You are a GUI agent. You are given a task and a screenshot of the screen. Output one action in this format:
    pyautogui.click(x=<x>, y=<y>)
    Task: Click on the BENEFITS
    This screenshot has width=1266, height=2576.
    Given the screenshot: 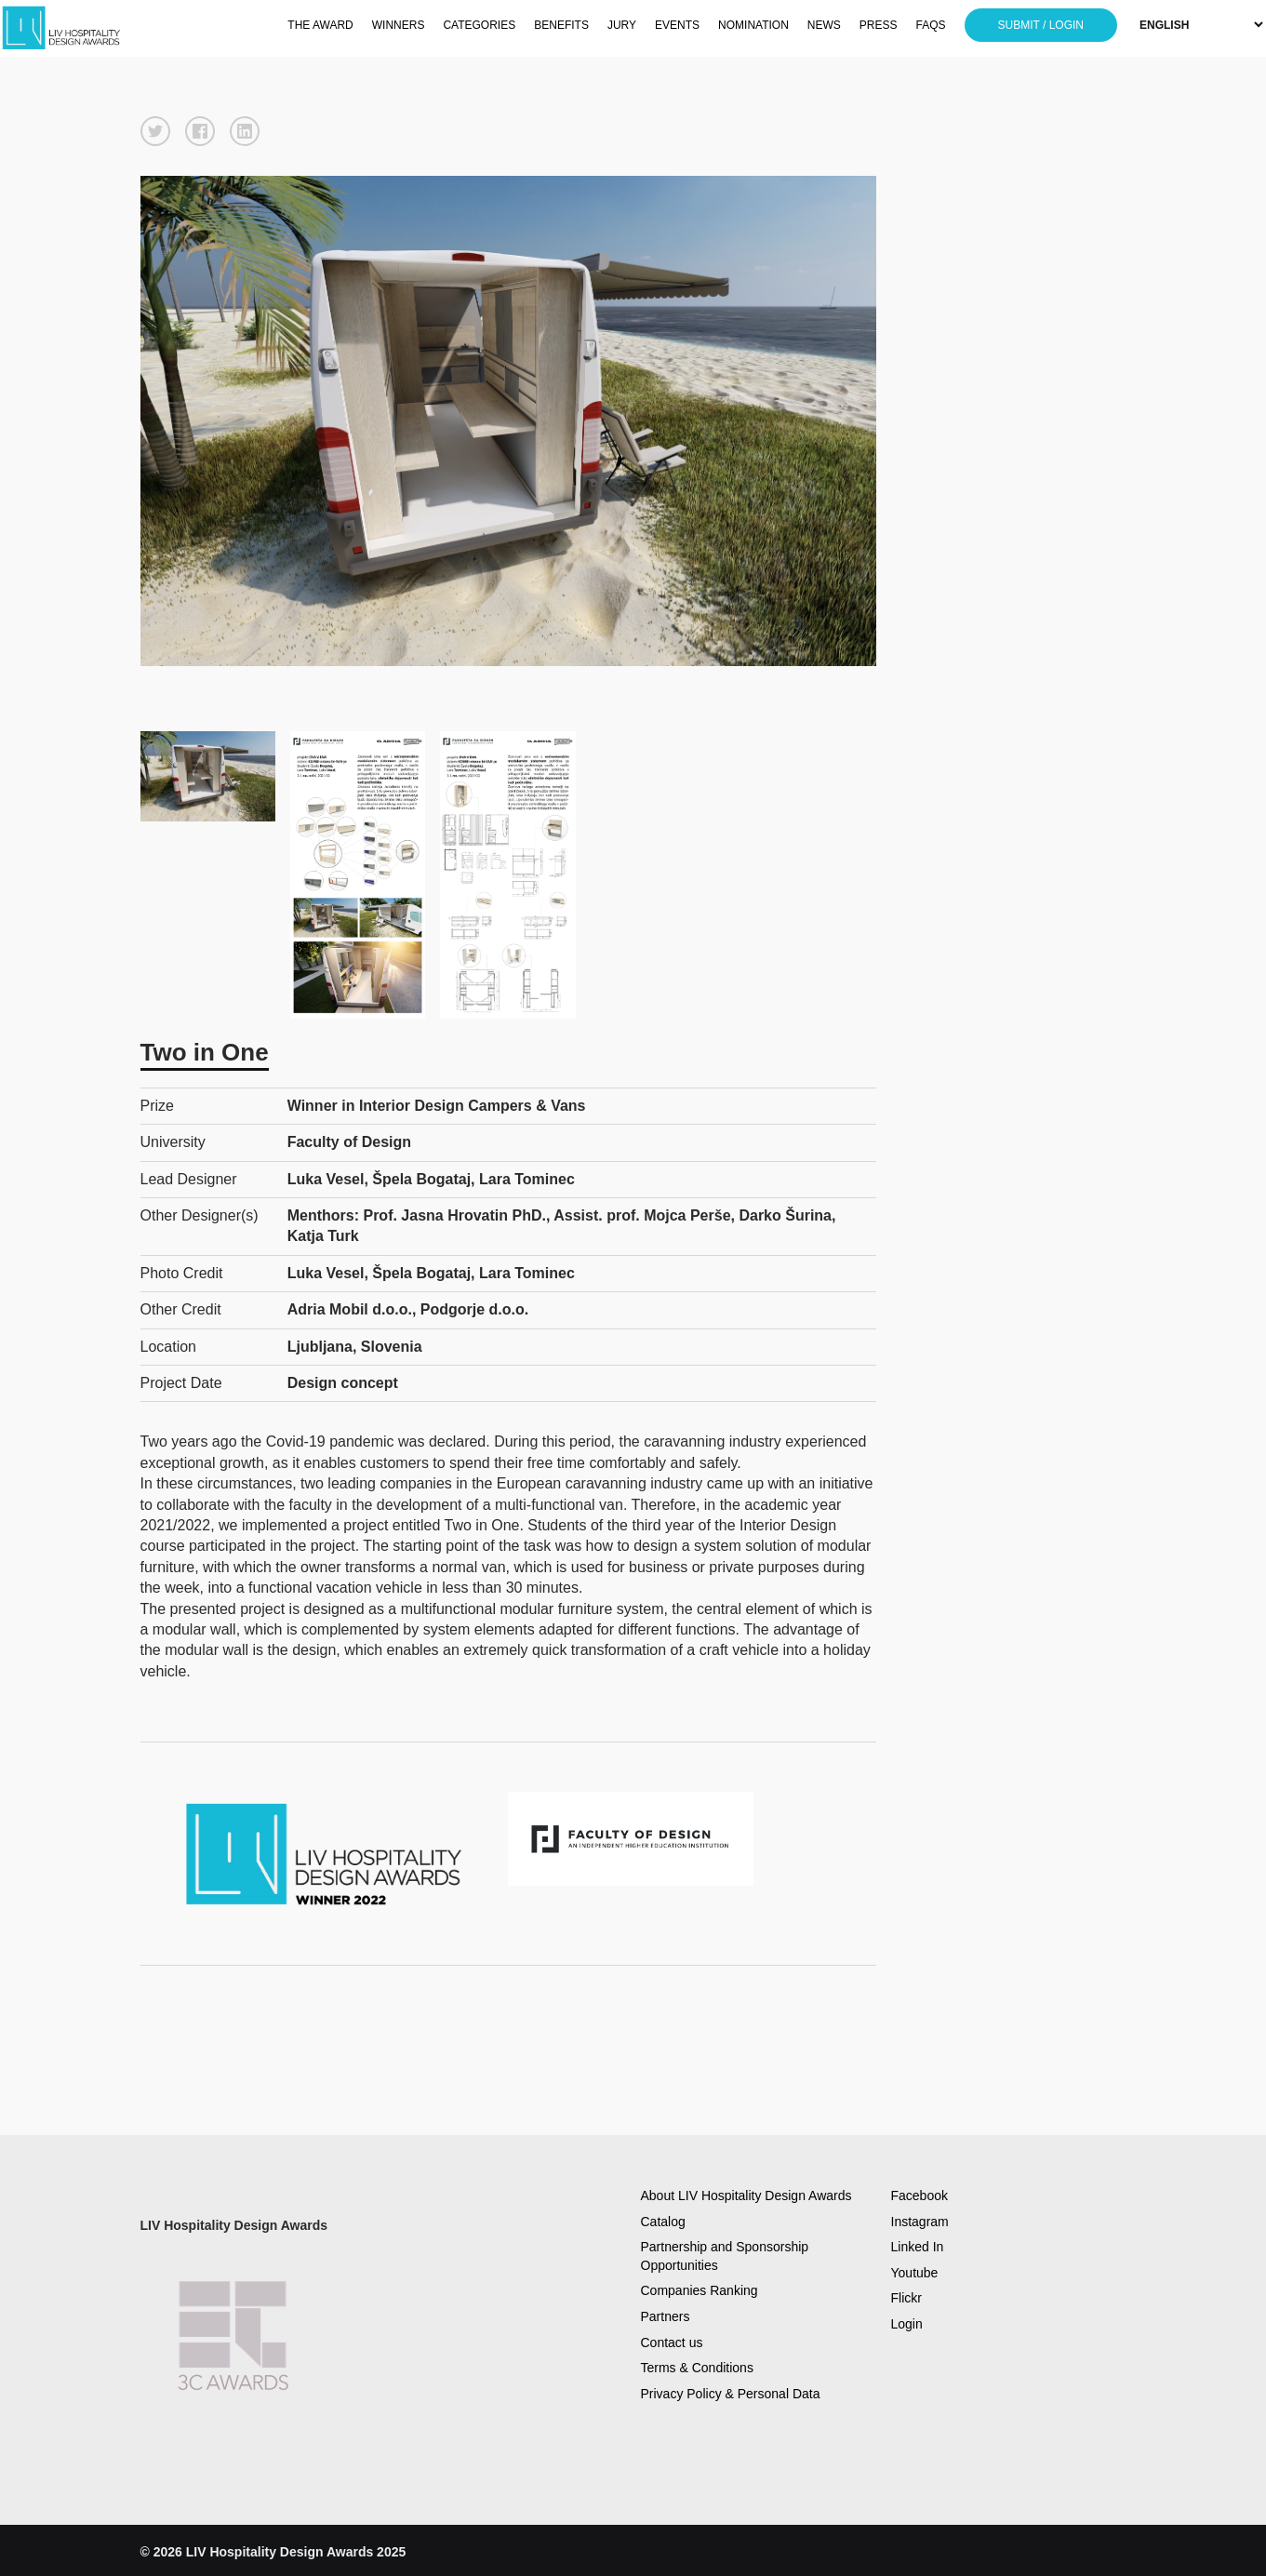 What is the action you would take?
    pyautogui.click(x=561, y=25)
    